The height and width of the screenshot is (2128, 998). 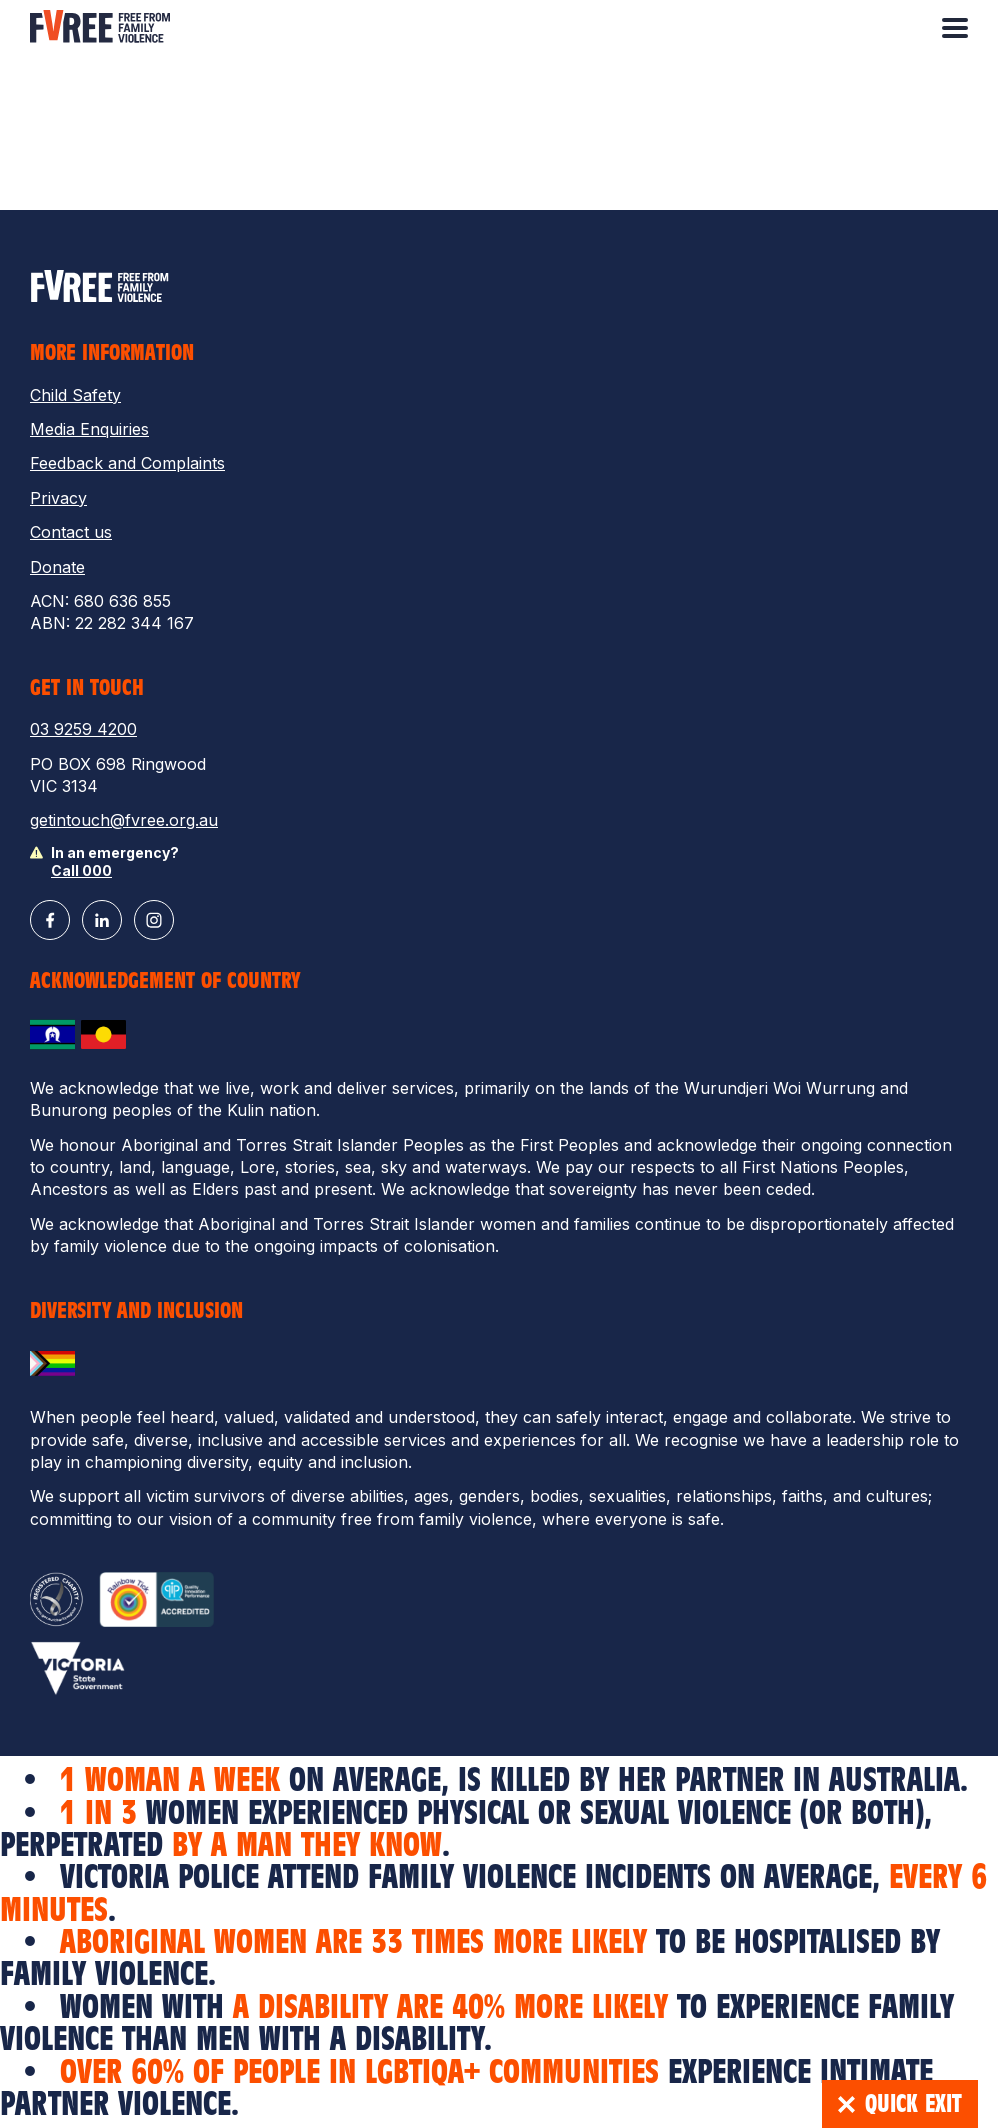 I want to click on Feedback and Complaints, so click(x=127, y=463).